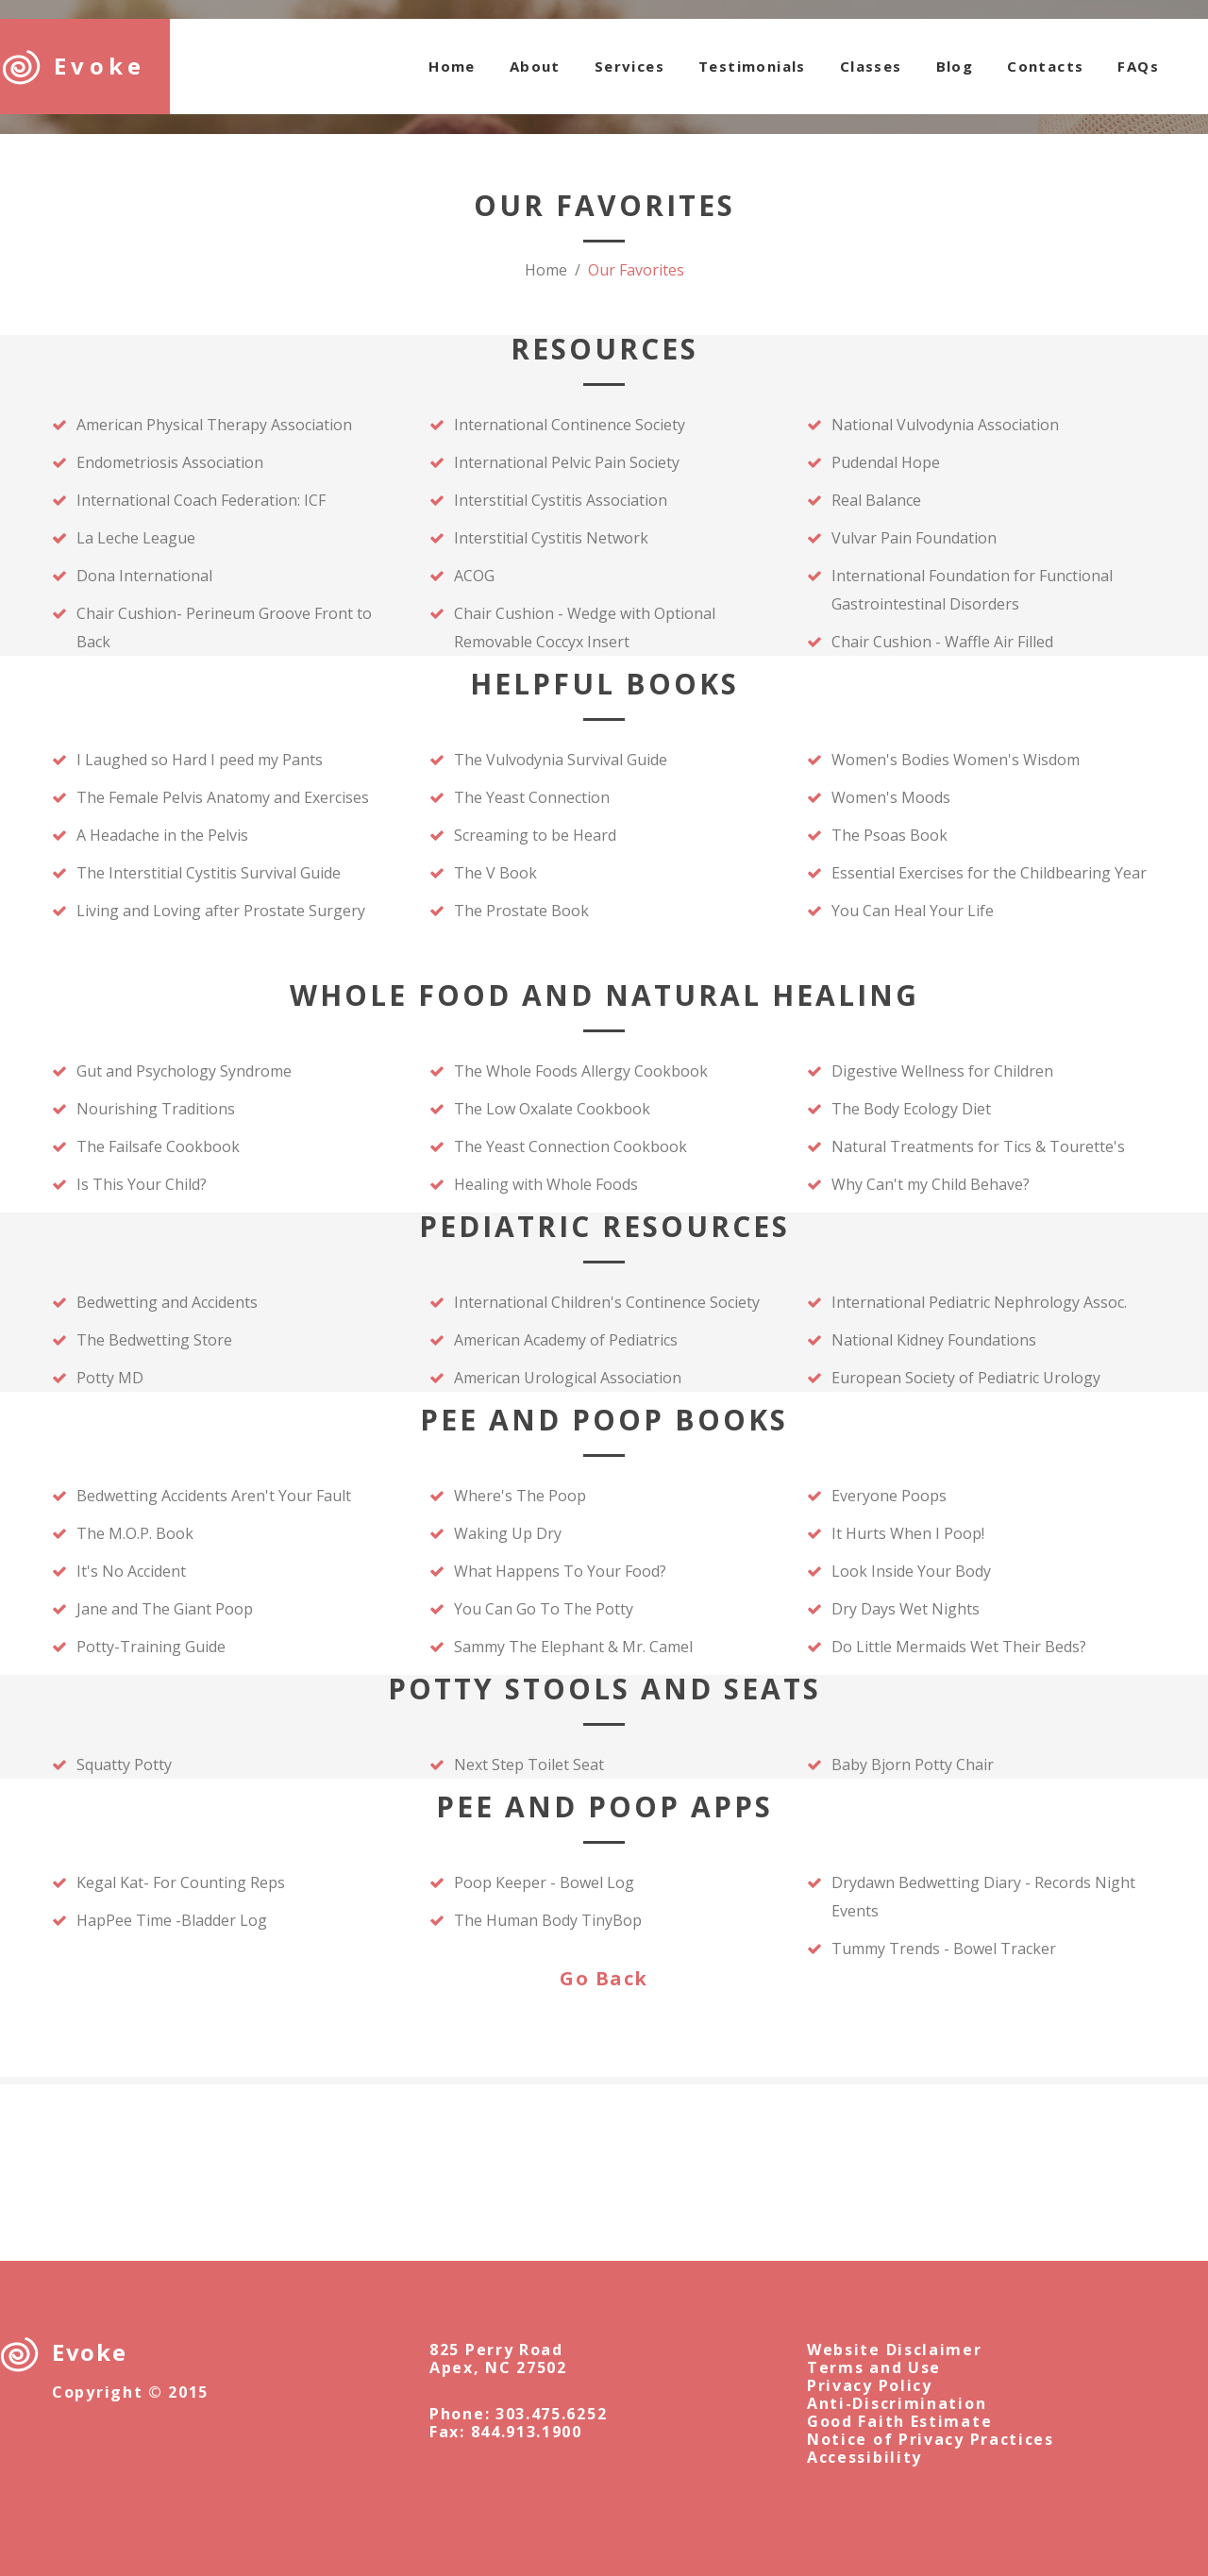  I want to click on Real Balance, so click(876, 500).